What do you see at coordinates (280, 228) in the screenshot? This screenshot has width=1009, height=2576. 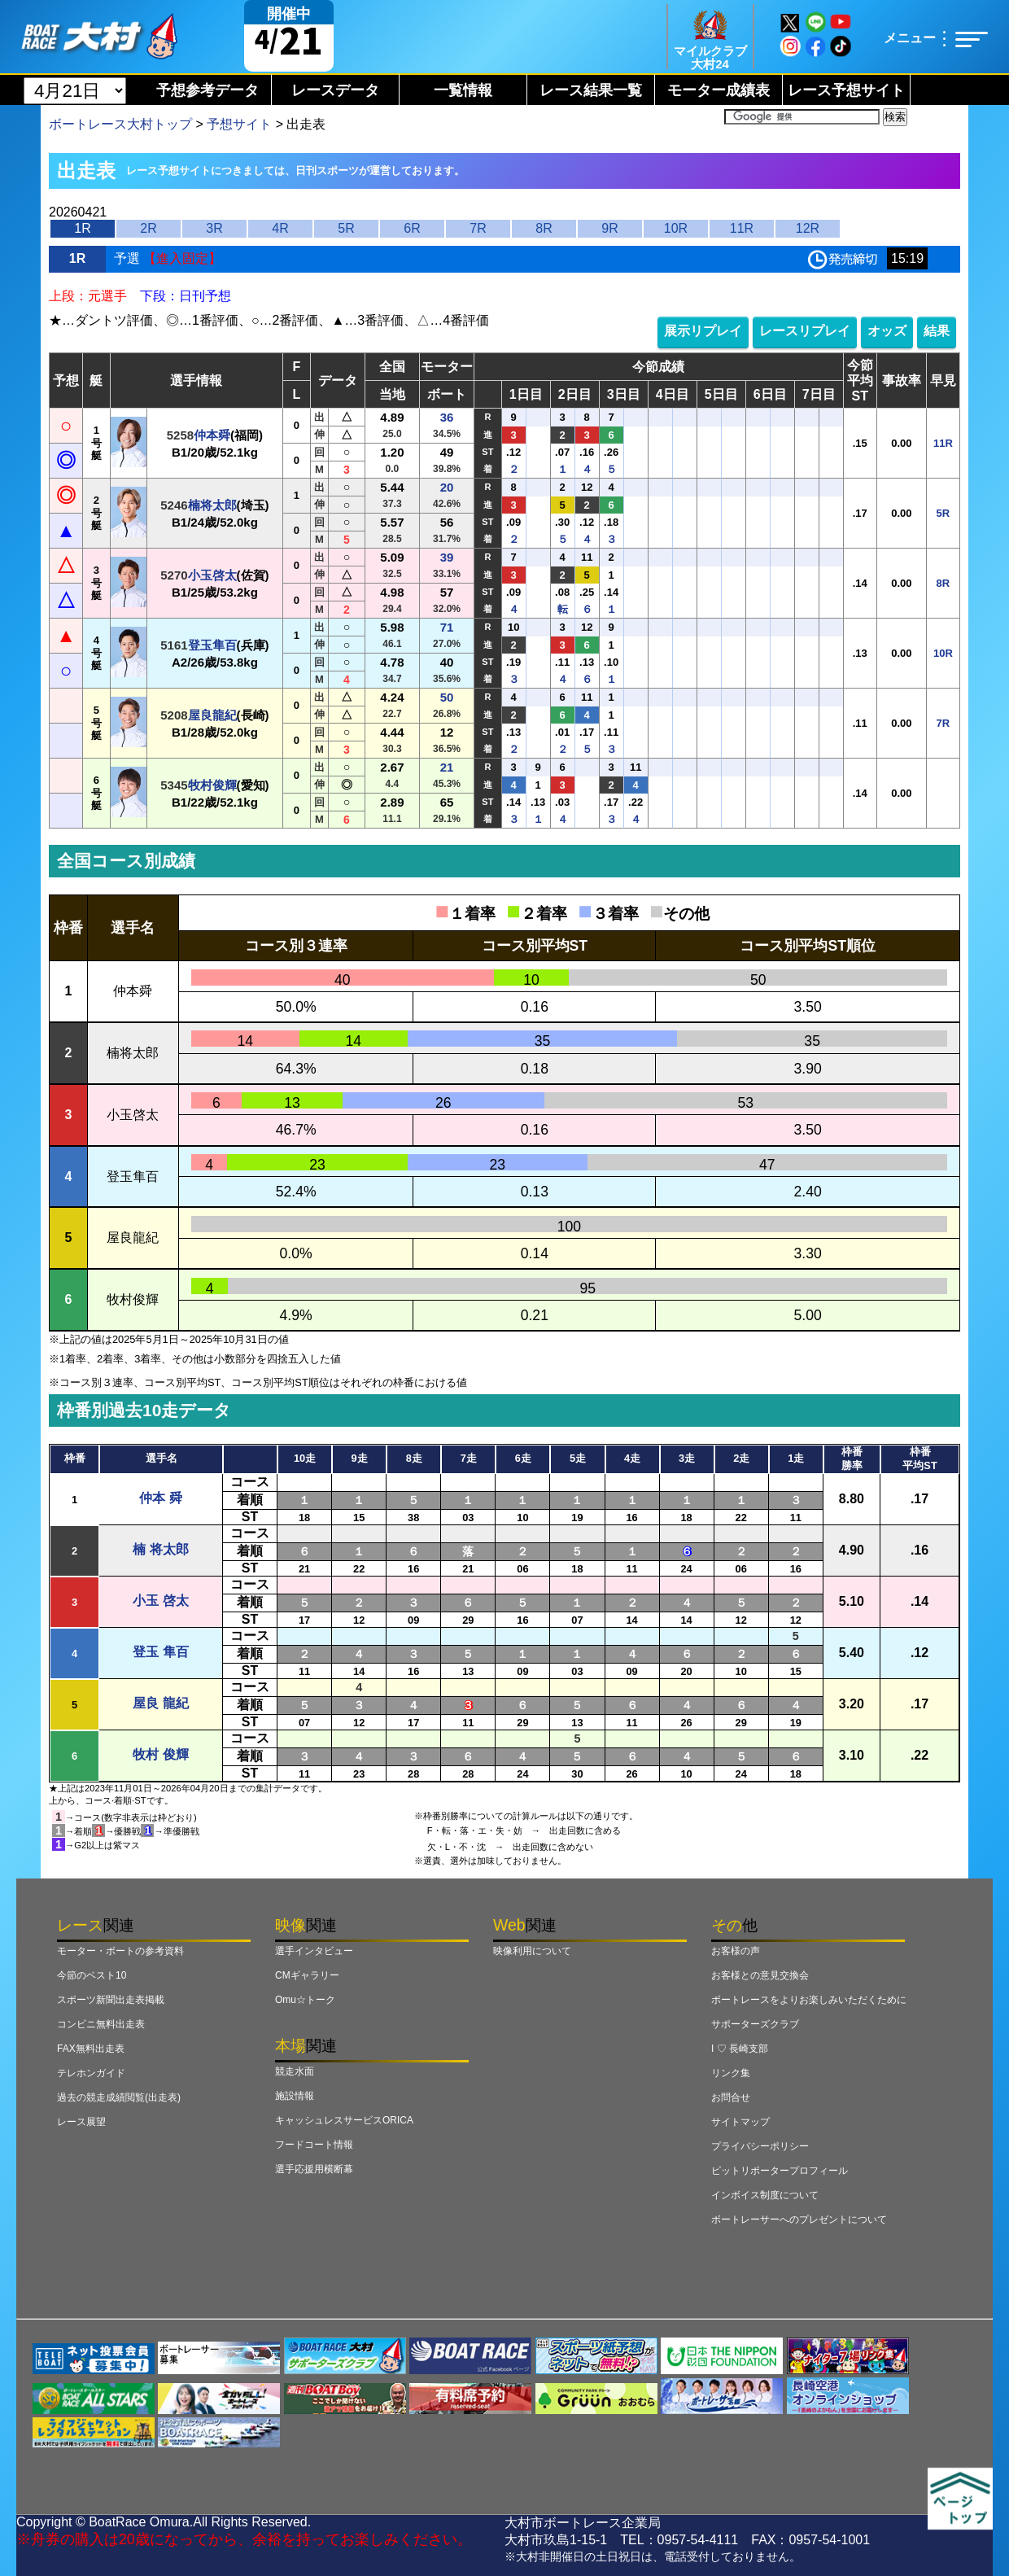 I see `4R` at bounding box center [280, 228].